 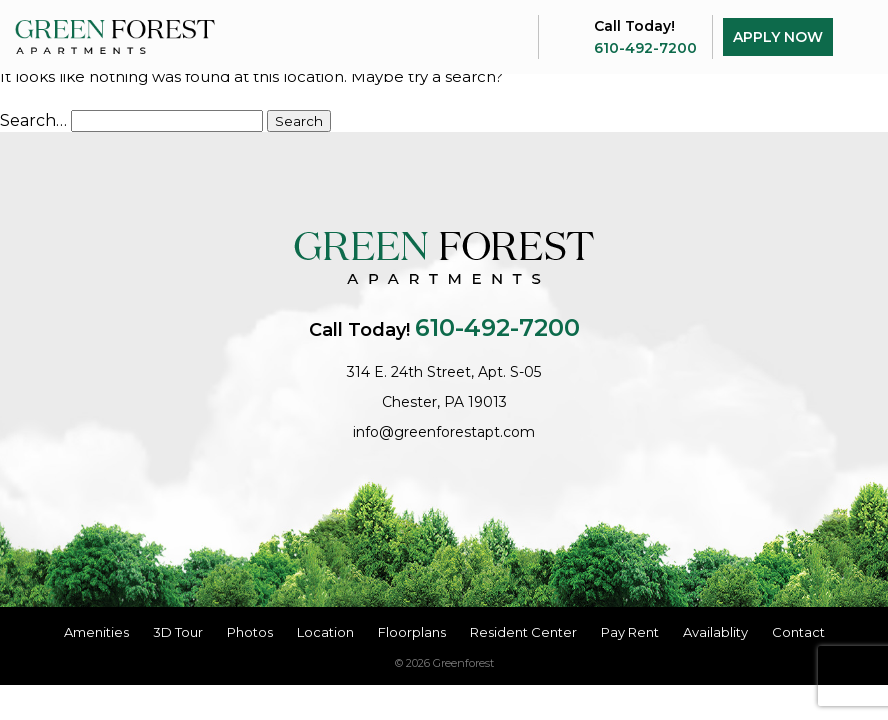 What do you see at coordinates (250, 632) in the screenshot?
I see `Photos` at bounding box center [250, 632].